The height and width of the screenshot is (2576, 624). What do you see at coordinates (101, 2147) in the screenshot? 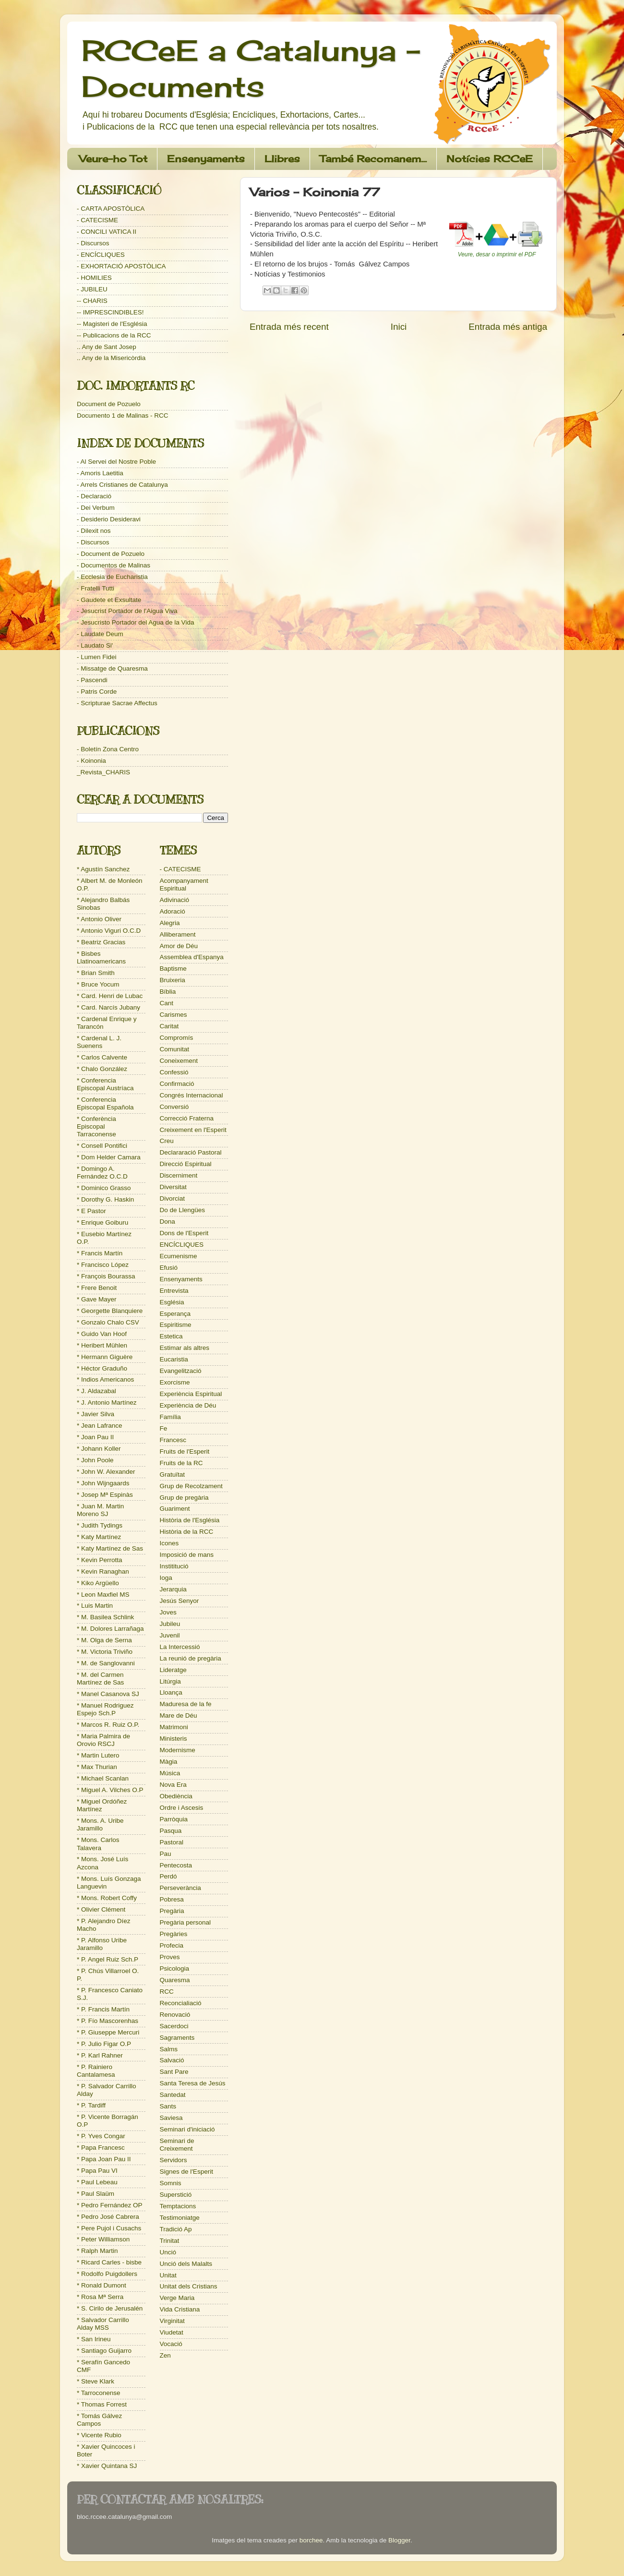
I see `* Papa Francesc` at bounding box center [101, 2147].